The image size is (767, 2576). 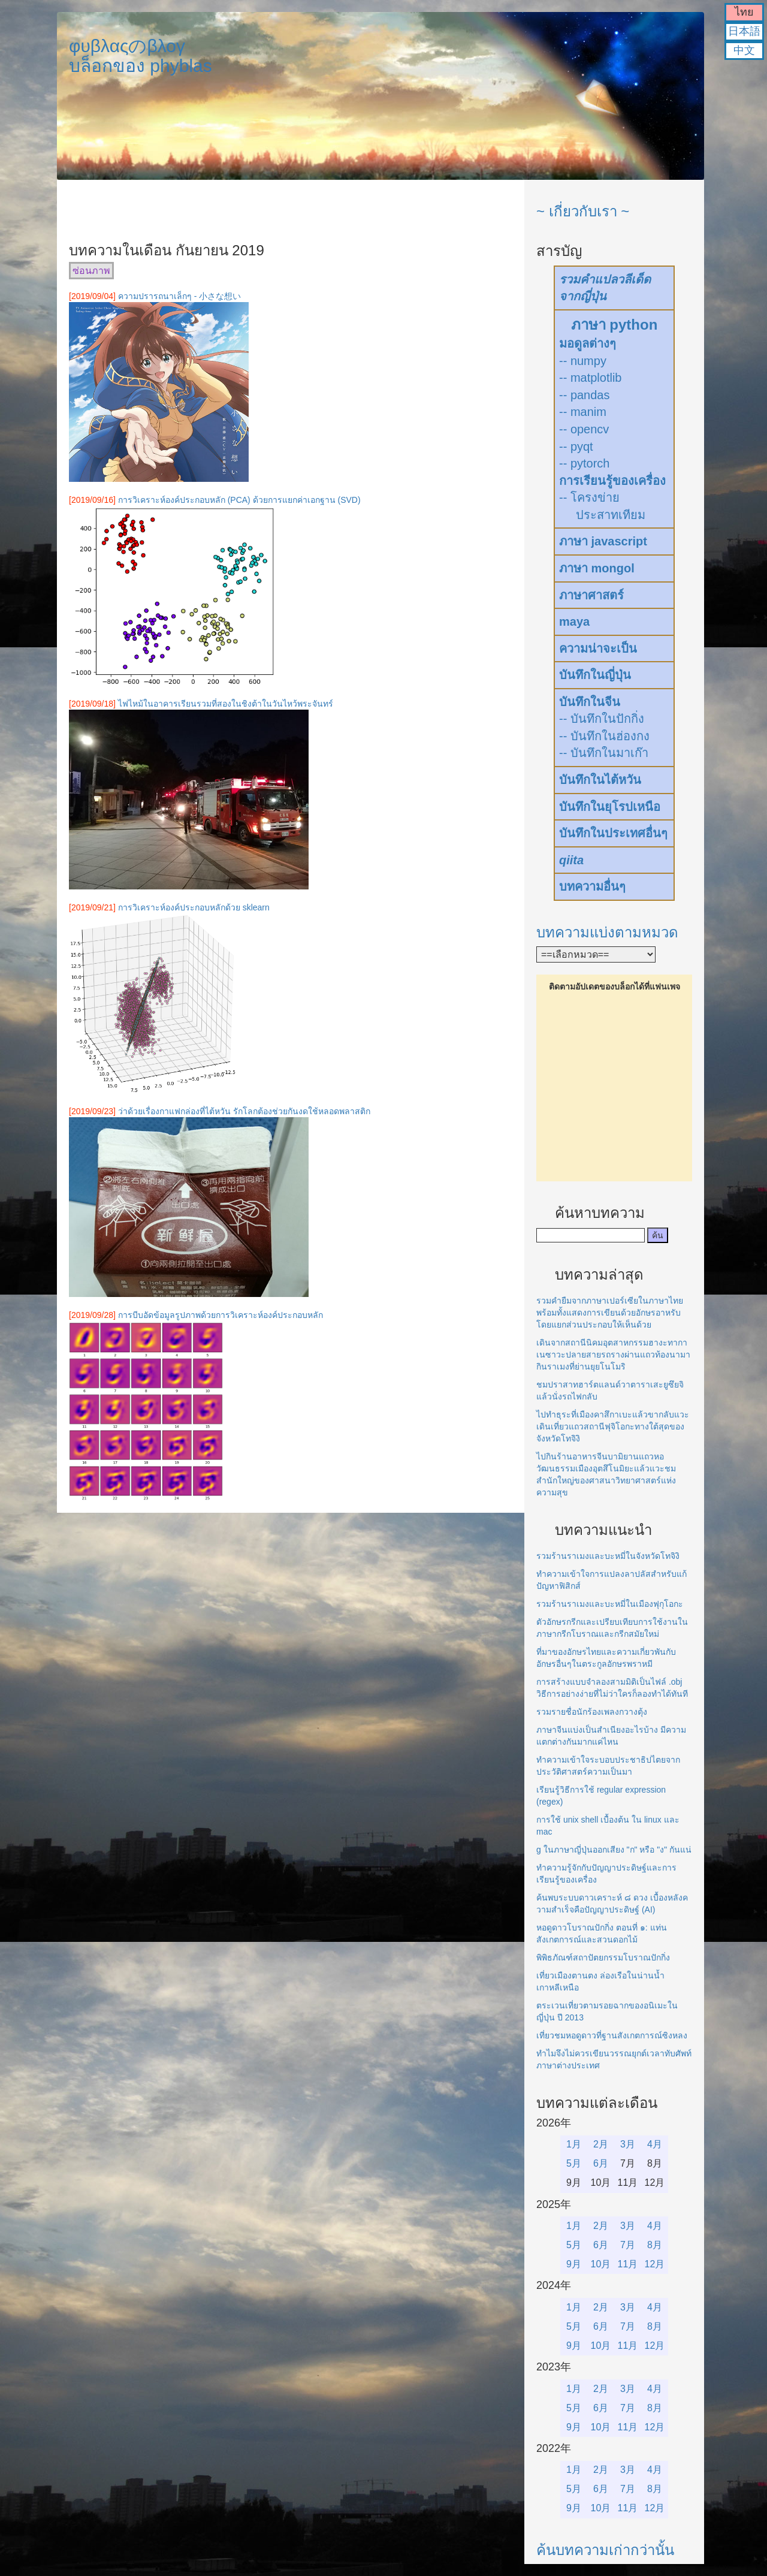 I want to click on บทความอื่นๆ, so click(x=592, y=886).